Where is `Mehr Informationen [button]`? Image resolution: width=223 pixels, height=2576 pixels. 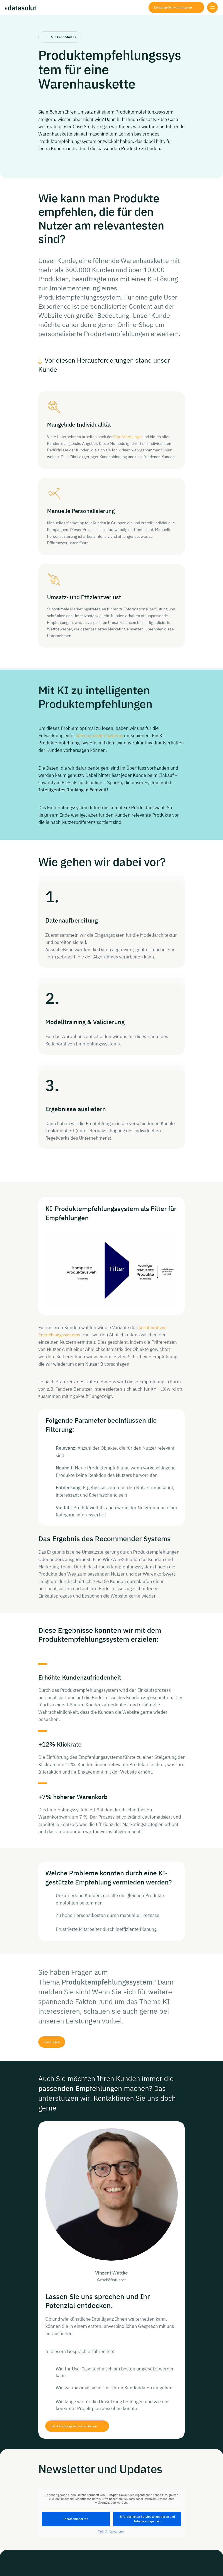 Mehr Informationen [button] is located at coordinates (111, 2531).